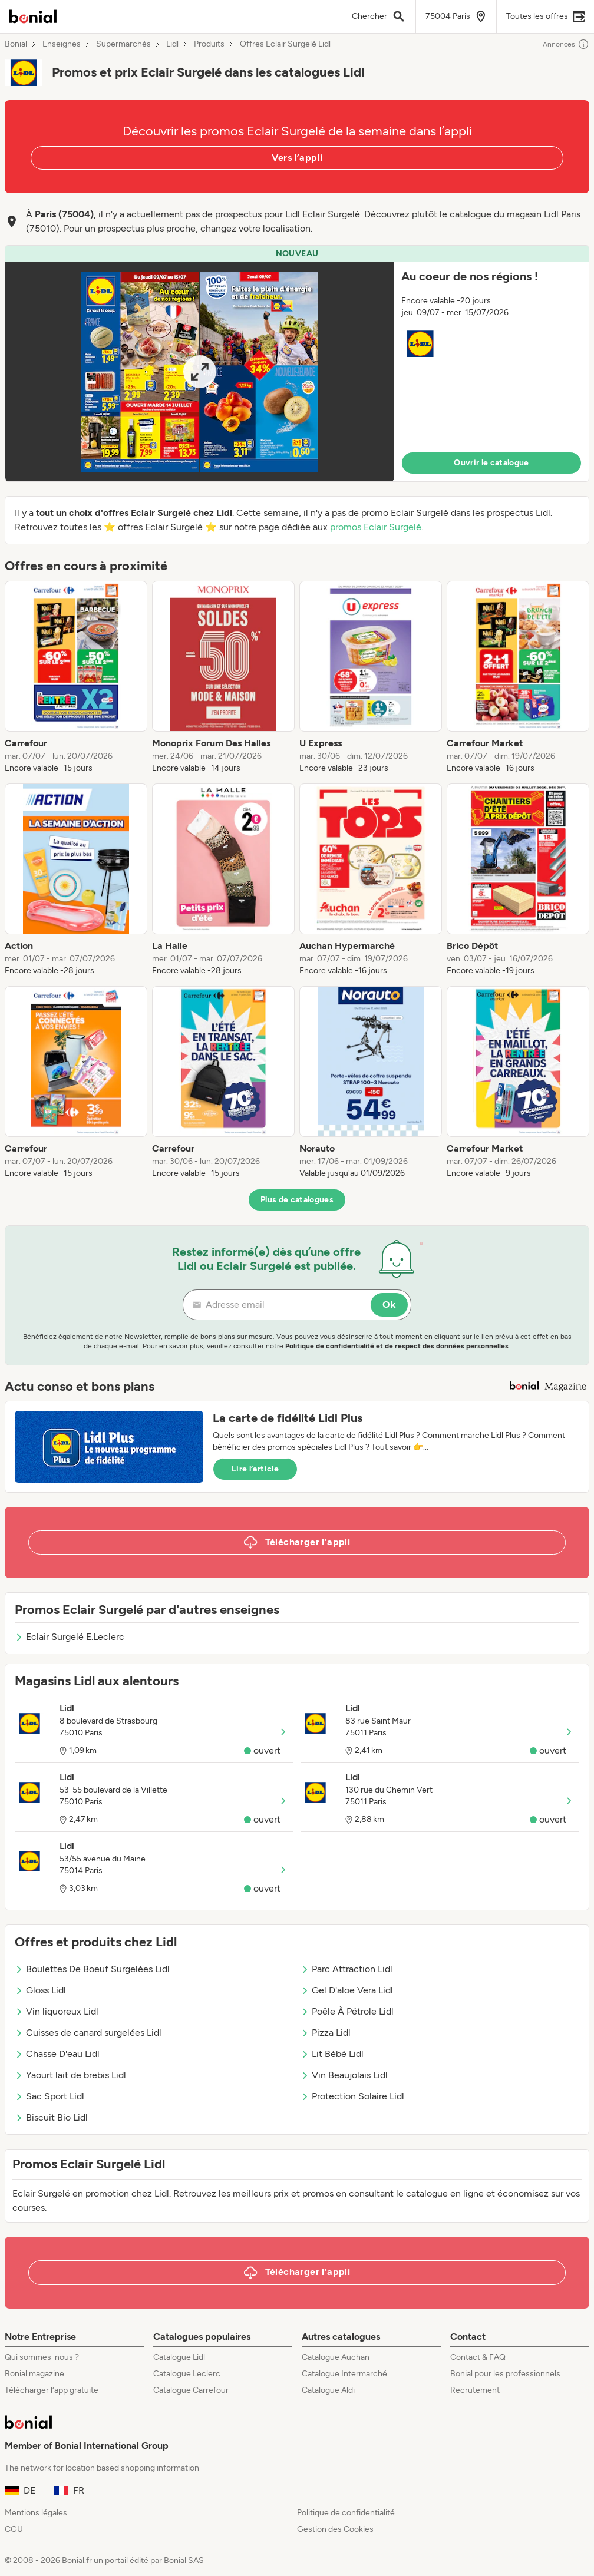  I want to click on Catalogue Intermarché, so click(344, 2374).